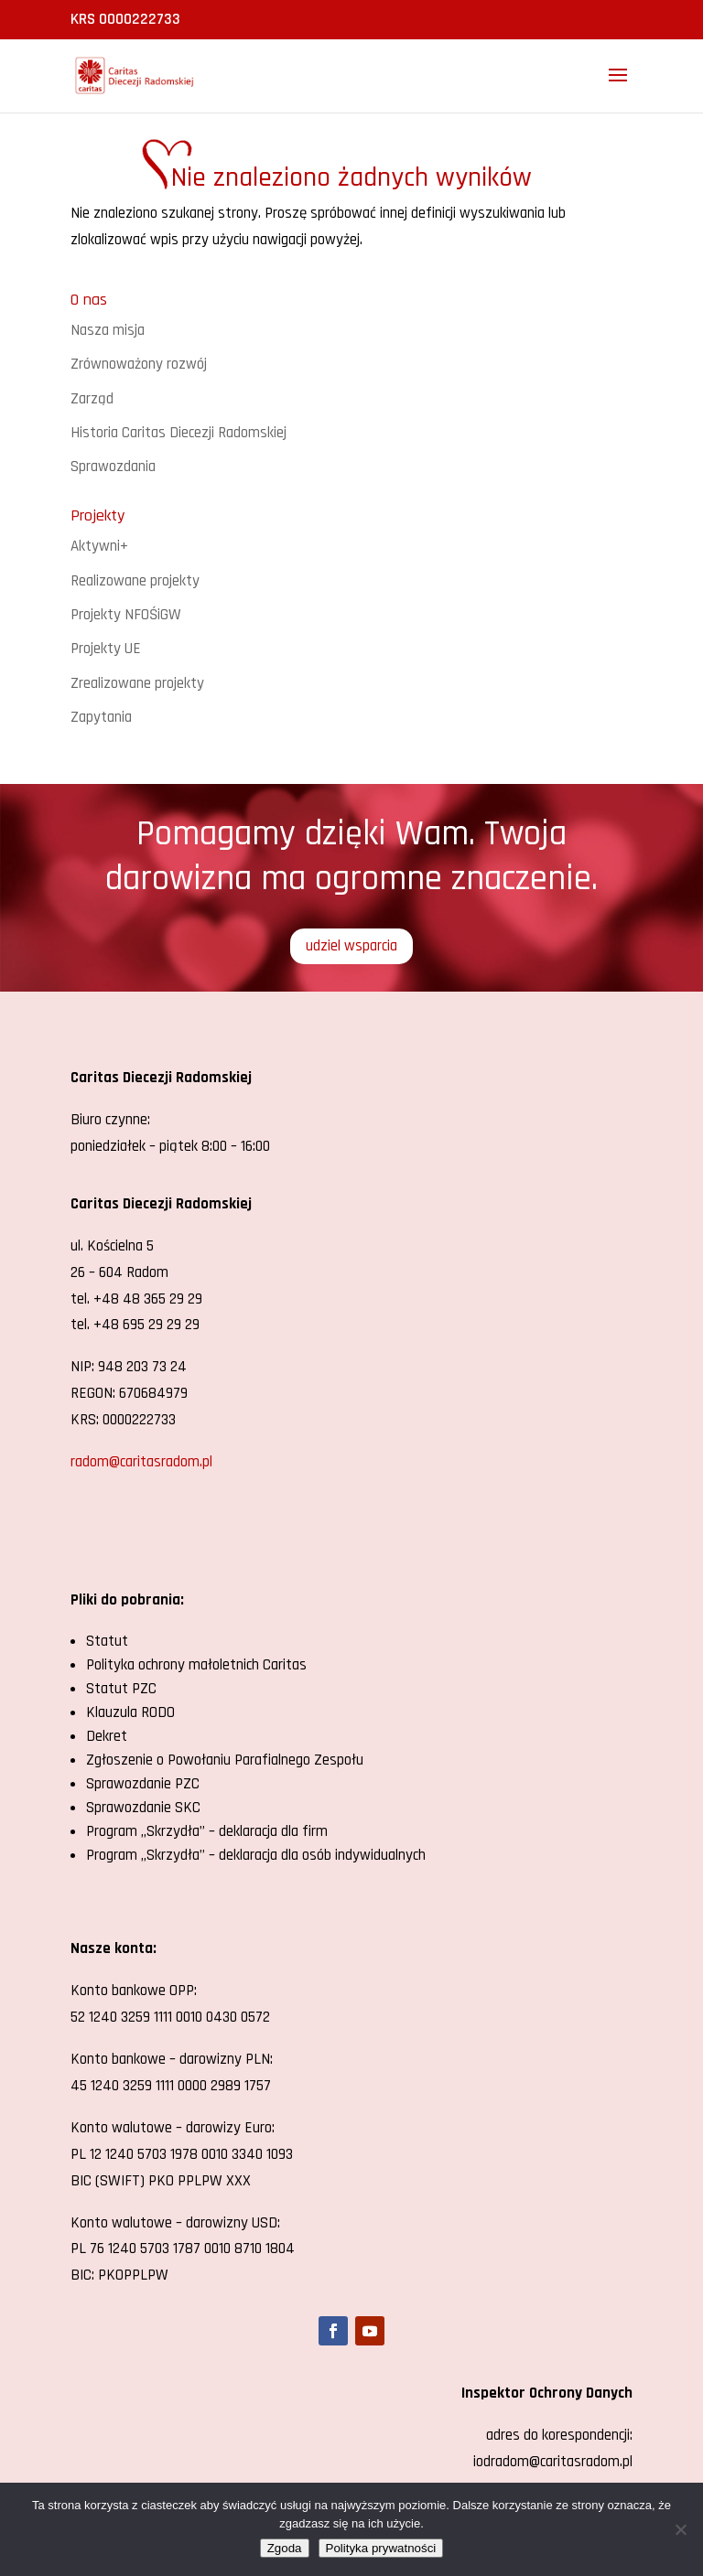  Describe the element at coordinates (256, 1855) in the screenshot. I see `Program „Skrzydła” – deklaracja dla osób indywidualnych` at that location.